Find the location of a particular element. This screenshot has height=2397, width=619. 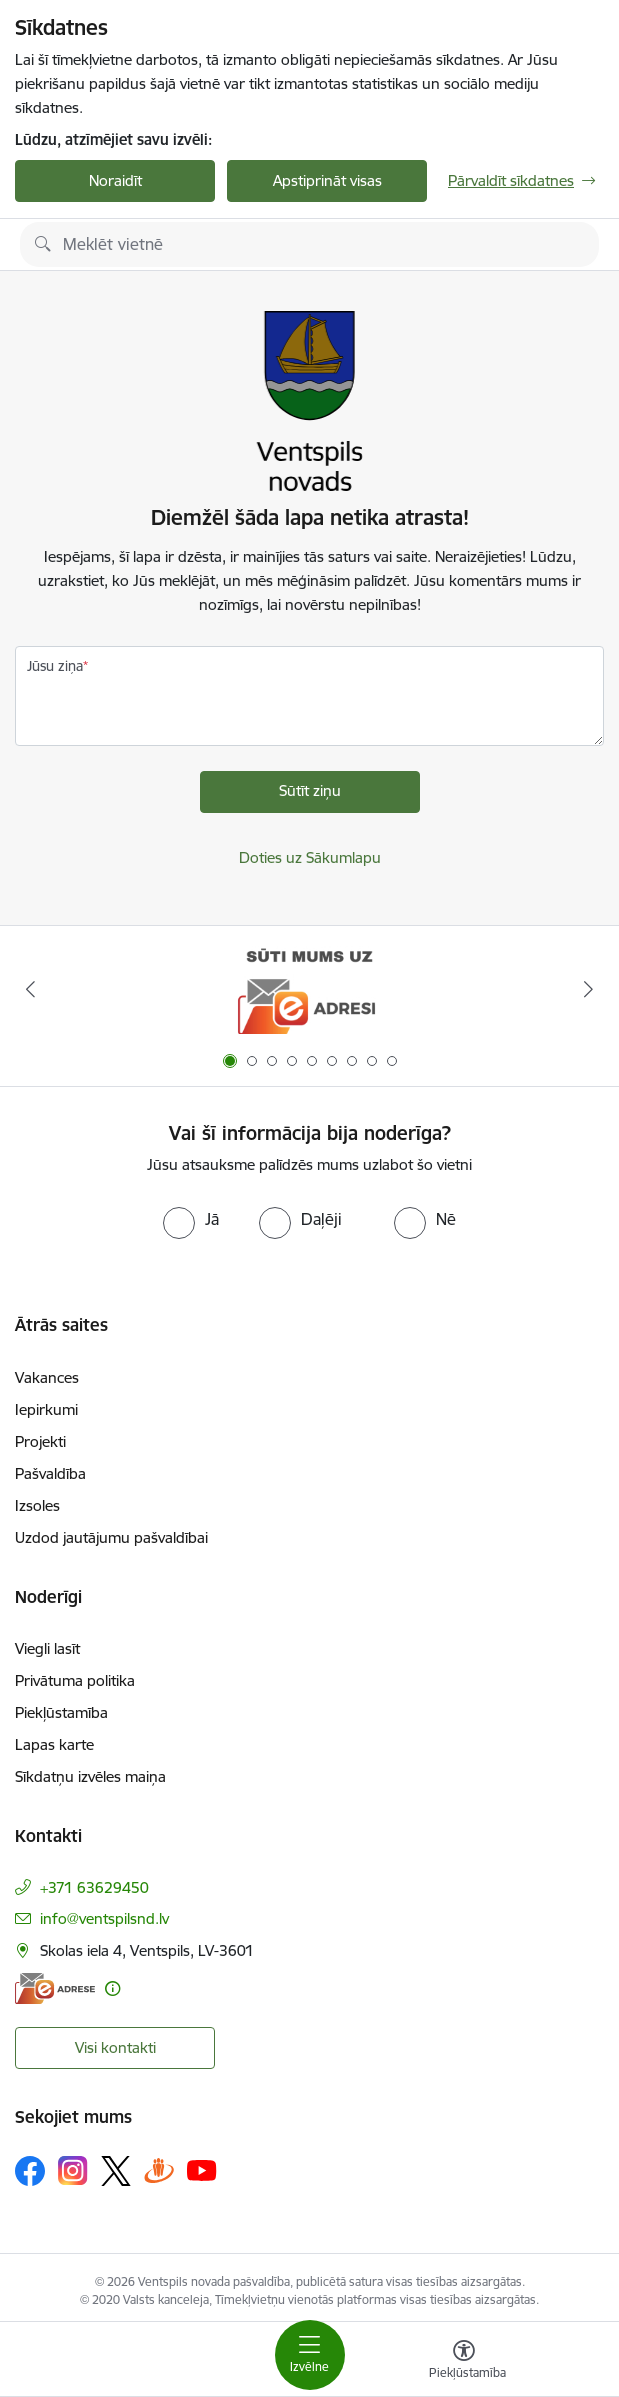

[Sekojiet mums Instagram] is located at coordinates (73, 2170).